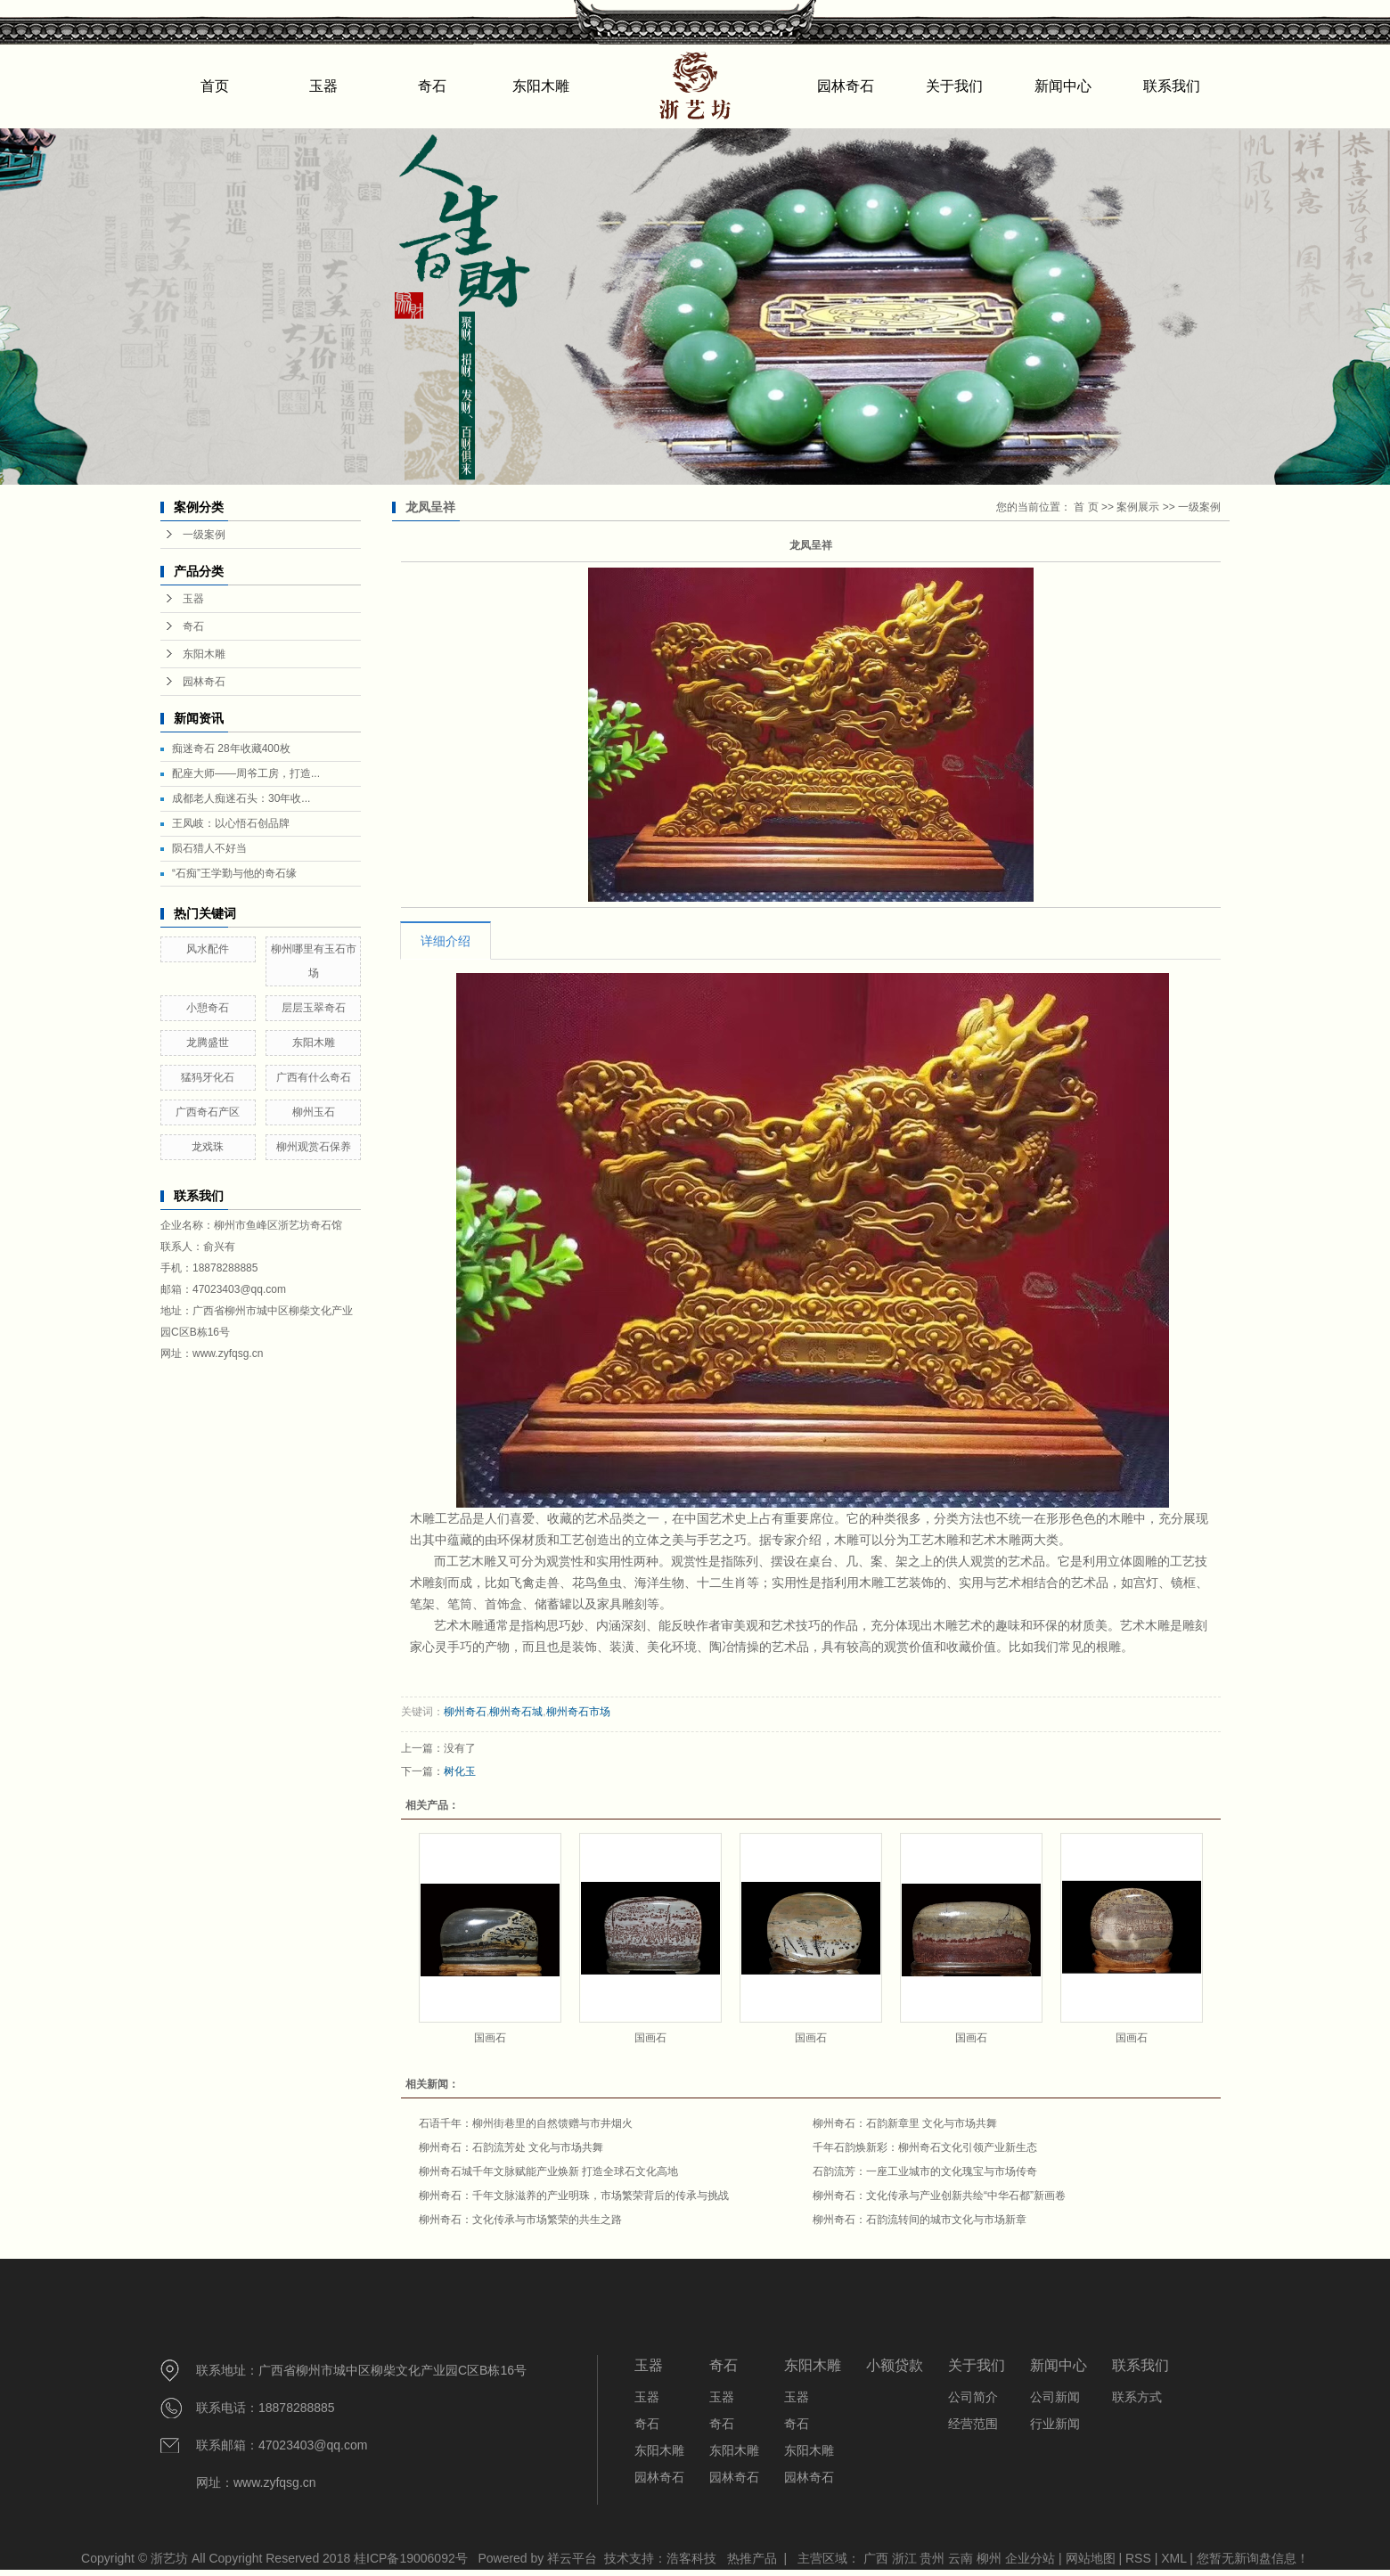 This screenshot has height=2576, width=1390. I want to click on 柳州奇石城千年文脉赋能产业焕新 打造全球石文化高地​, so click(548, 2171).